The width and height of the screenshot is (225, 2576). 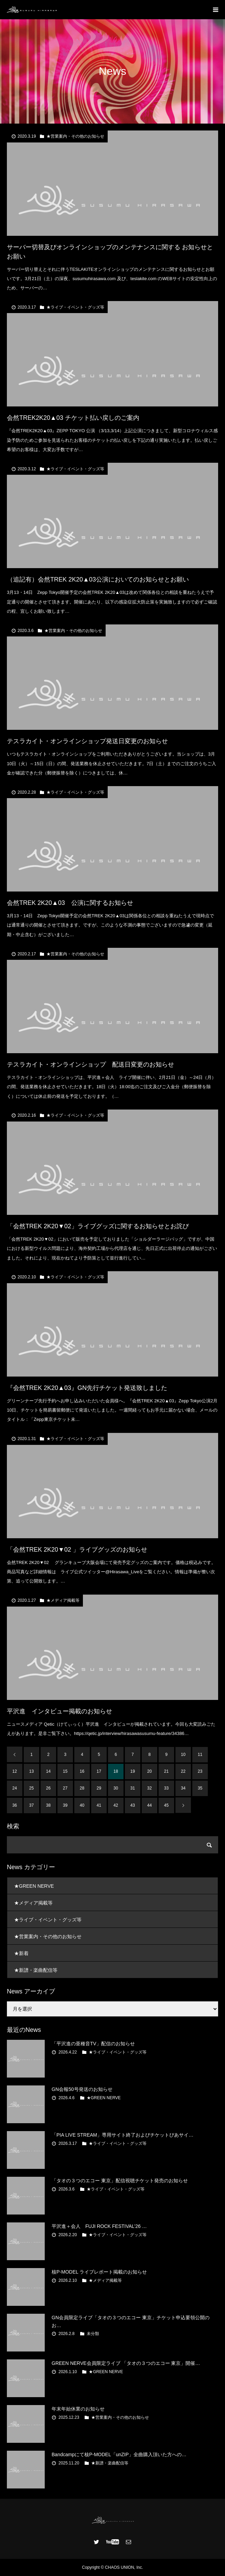 What do you see at coordinates (73, 417) in the screenshot?
I see `会然TREK2K20▲03 チケット払い戻しのご案内` at bounding box center [73, 417].